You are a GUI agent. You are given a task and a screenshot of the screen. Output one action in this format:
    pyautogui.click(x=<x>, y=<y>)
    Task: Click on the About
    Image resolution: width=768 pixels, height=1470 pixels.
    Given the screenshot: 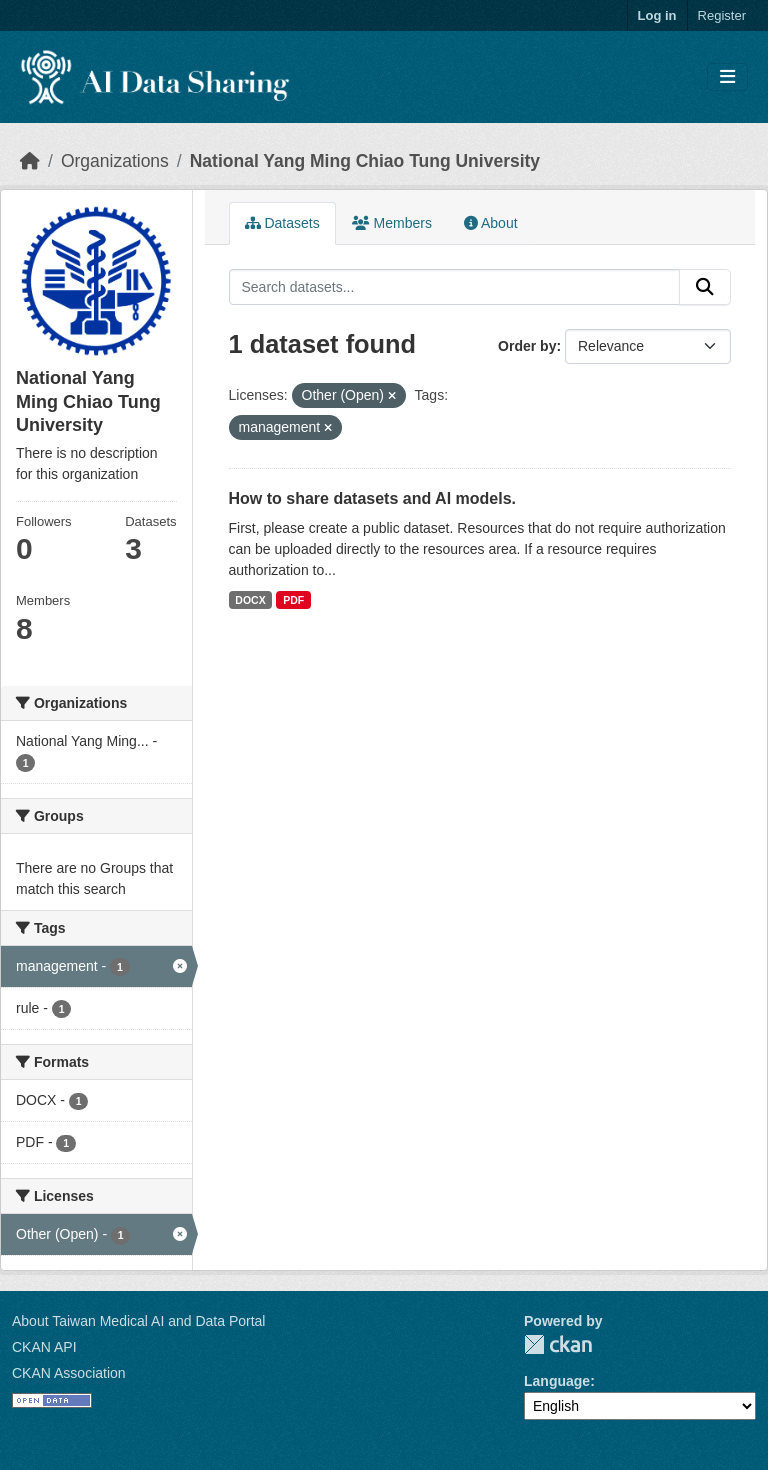 What is the action you would take?
    pyautogui.click(x=491, y=223)
    